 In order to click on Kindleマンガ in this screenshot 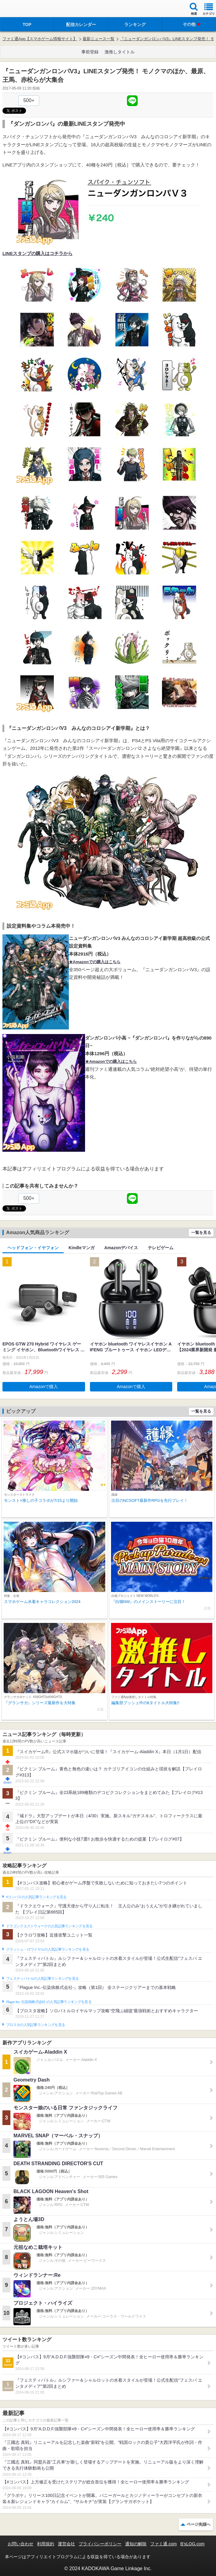, I will do `click(82, 1247)`.